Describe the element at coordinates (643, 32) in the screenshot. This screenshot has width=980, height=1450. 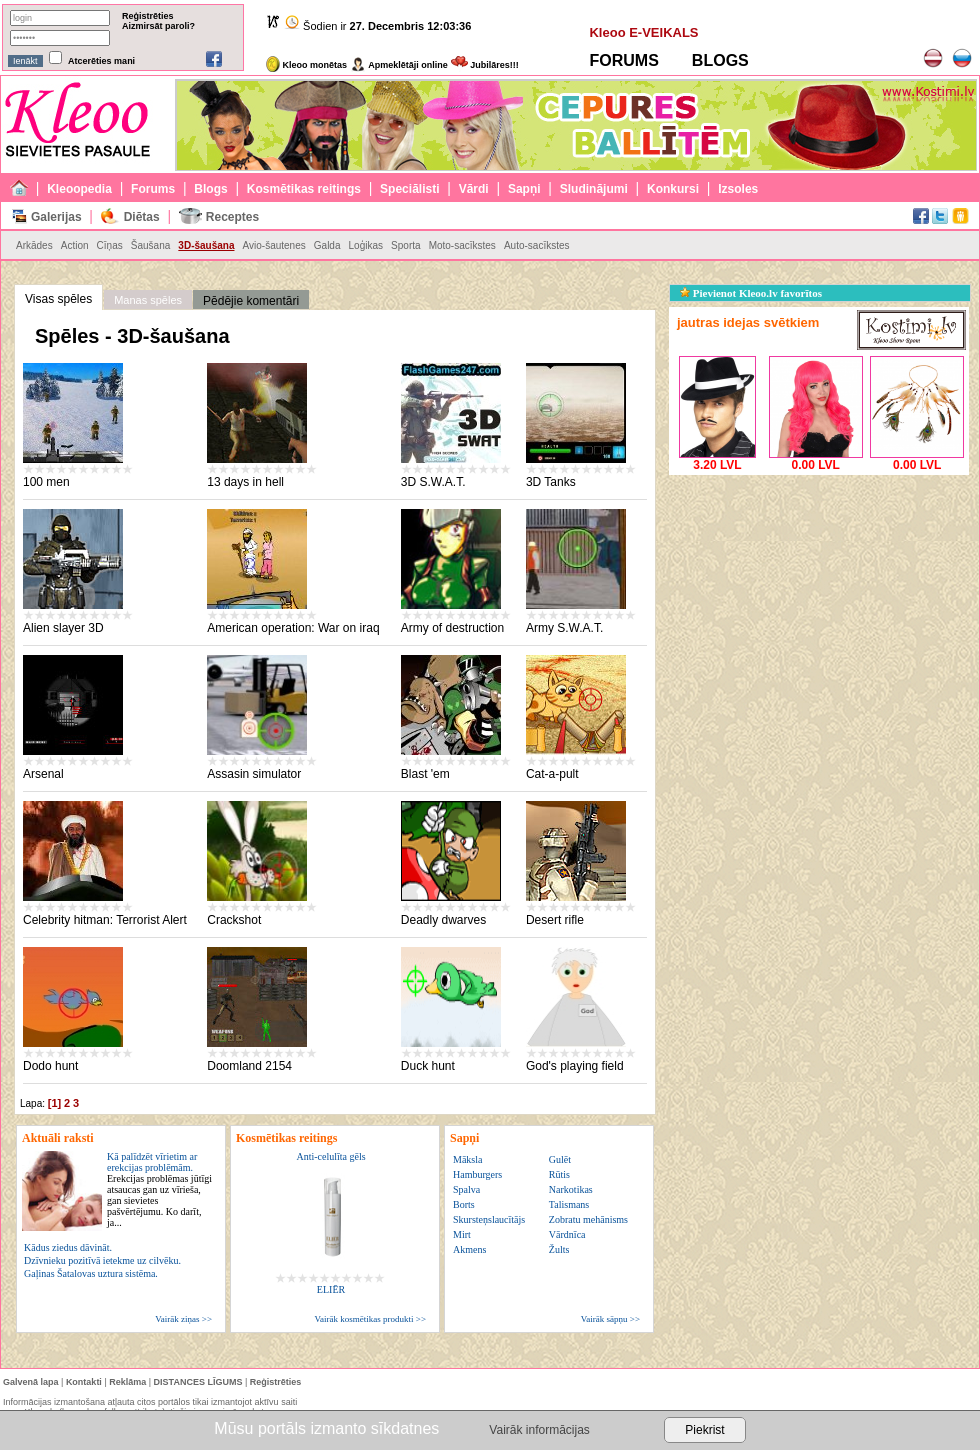
I see `Kleoo E-VEIKALS` at that location.